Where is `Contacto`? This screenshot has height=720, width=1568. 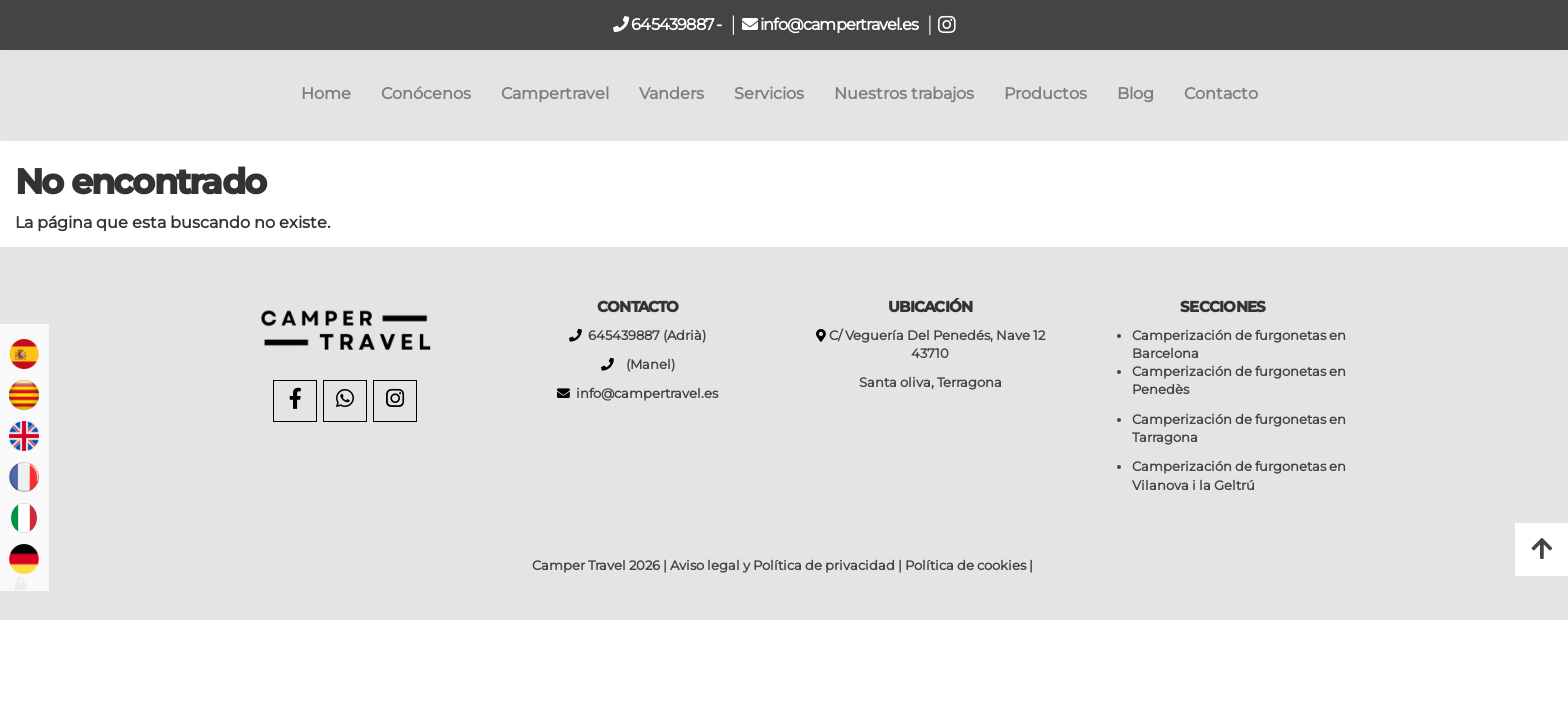
Contacto is located at coordinates (1221, 93).